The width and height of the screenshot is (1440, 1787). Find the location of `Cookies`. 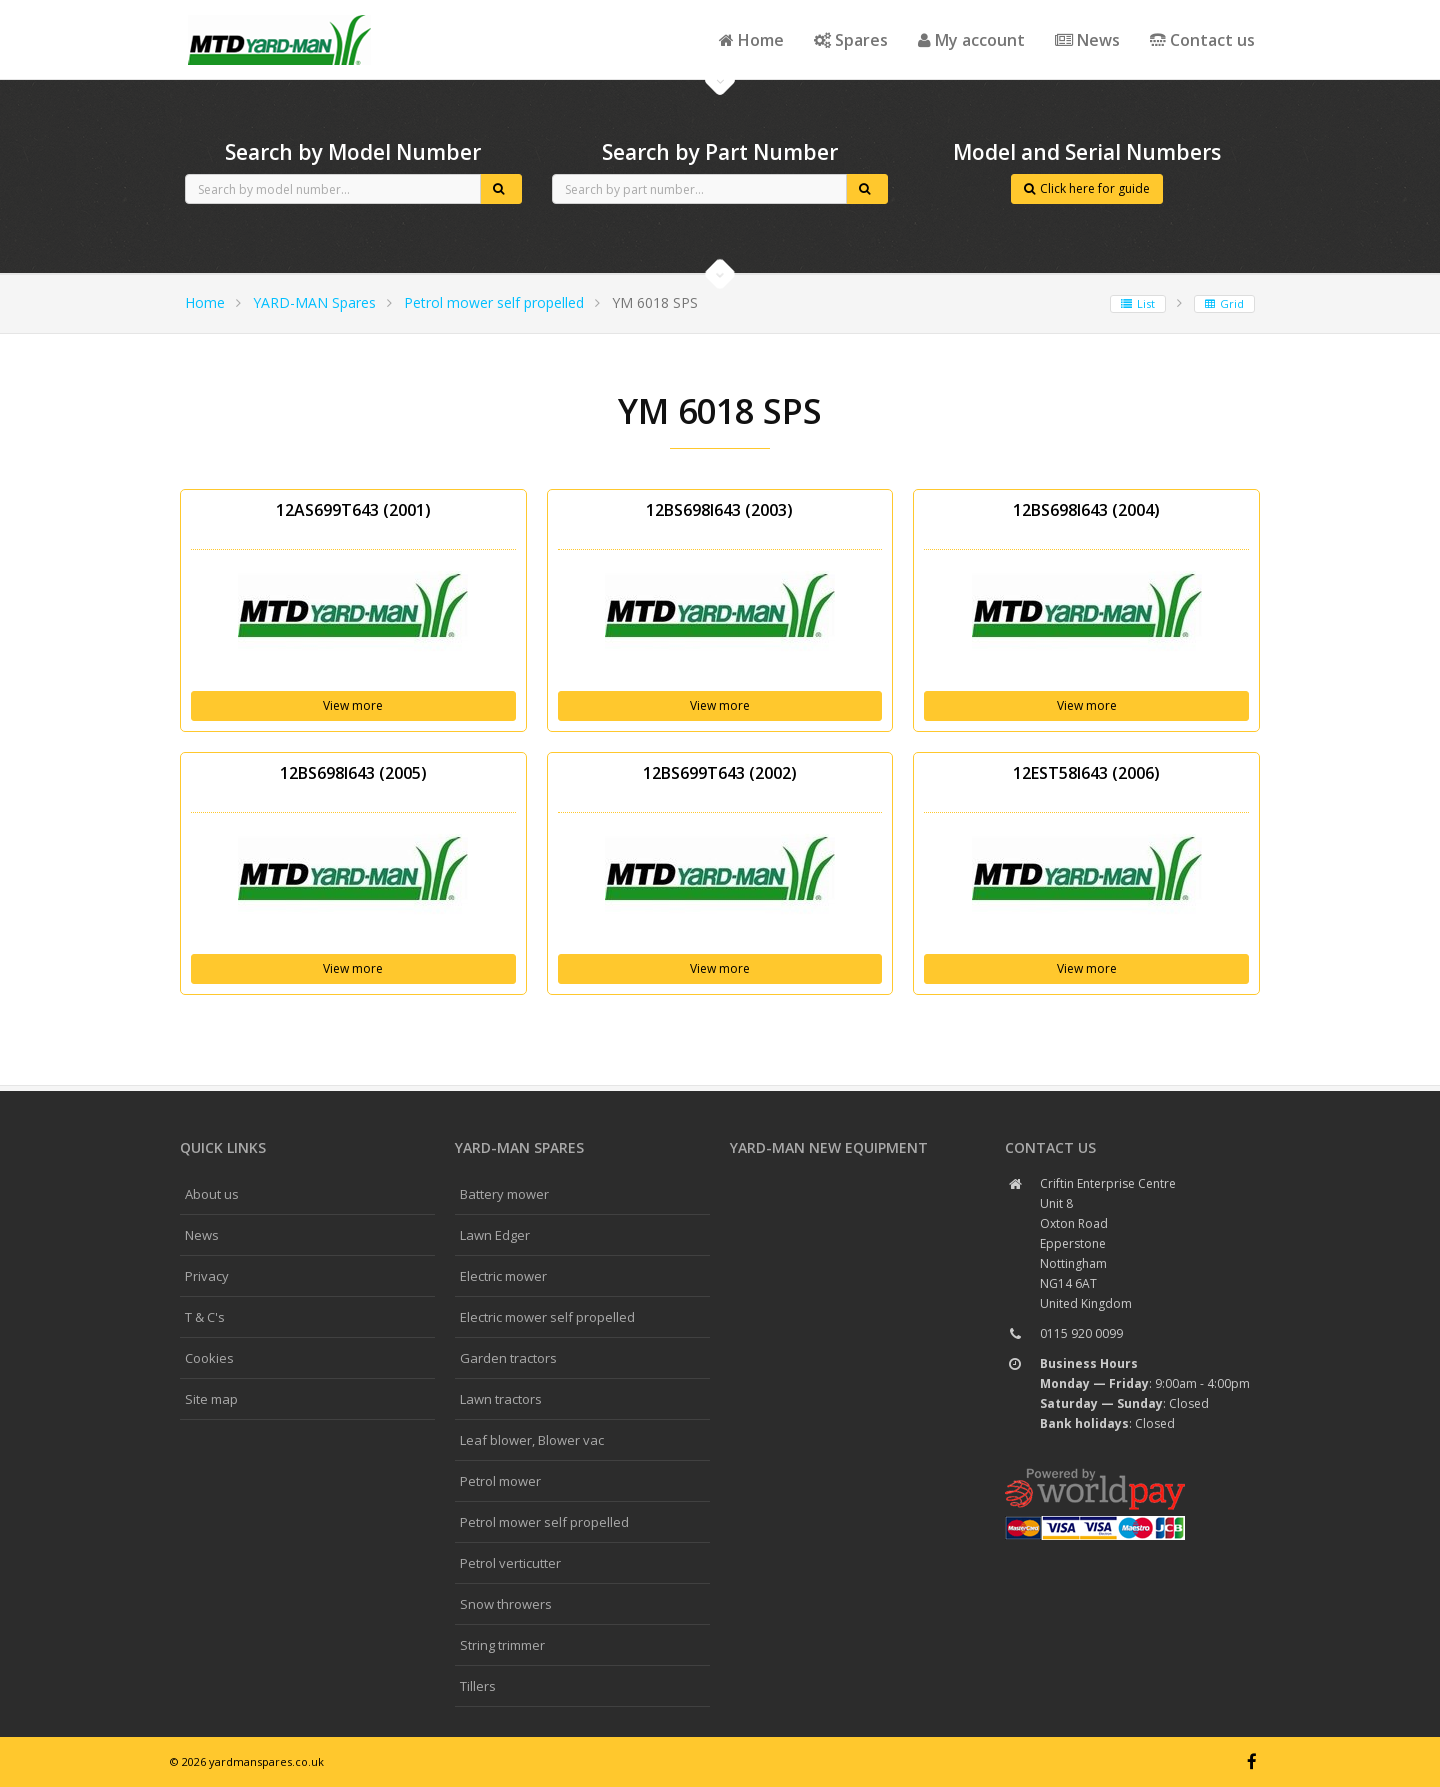

Cookies is located at coordinates (209, 1358).